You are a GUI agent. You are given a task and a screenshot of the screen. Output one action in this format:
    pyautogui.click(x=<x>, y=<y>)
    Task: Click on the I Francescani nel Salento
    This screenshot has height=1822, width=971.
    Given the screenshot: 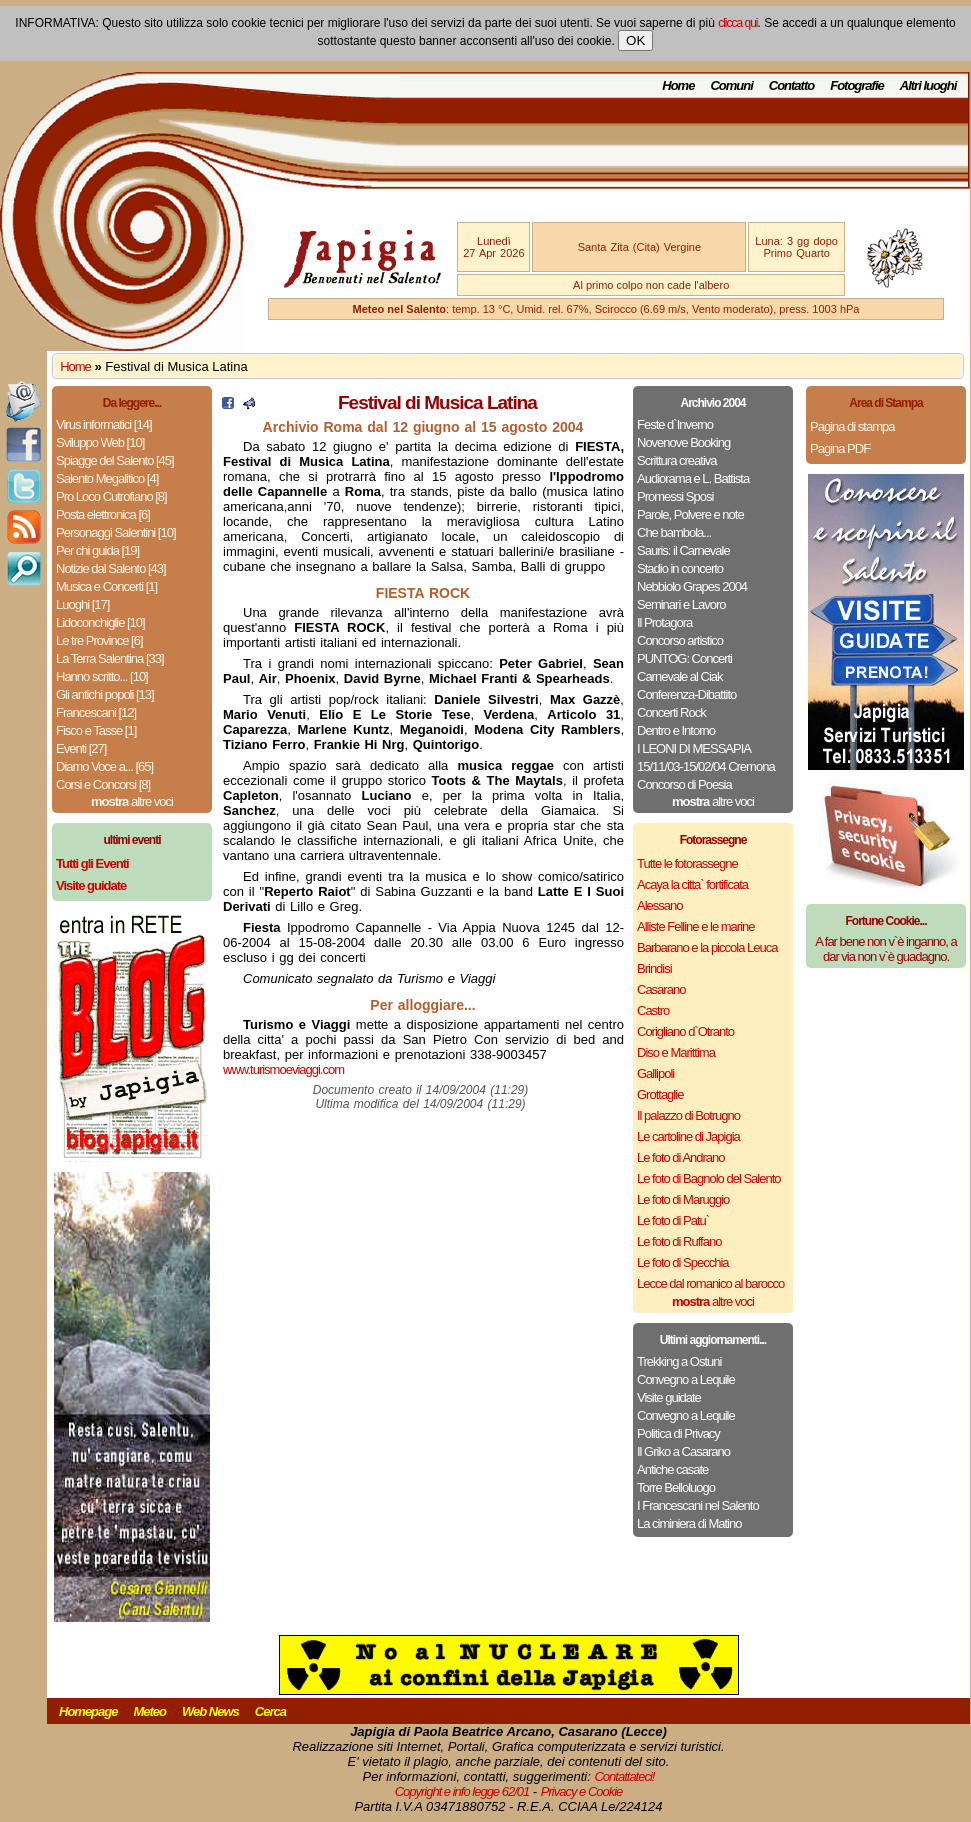 What is the action you would take?
    pyautogui.click(x=698, y=1505)
    